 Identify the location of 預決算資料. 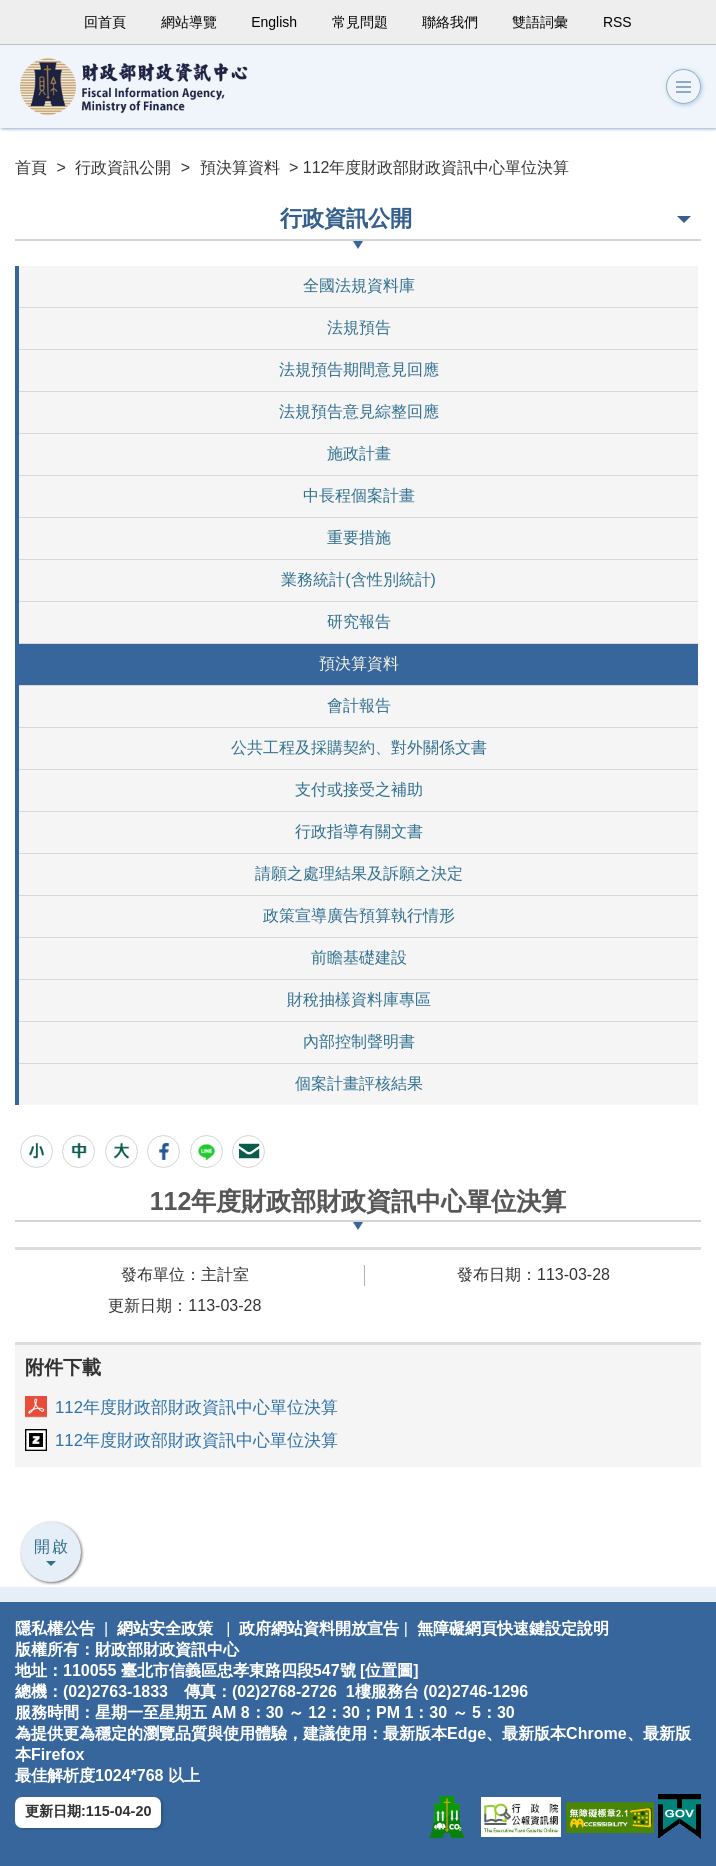
(240, 167).